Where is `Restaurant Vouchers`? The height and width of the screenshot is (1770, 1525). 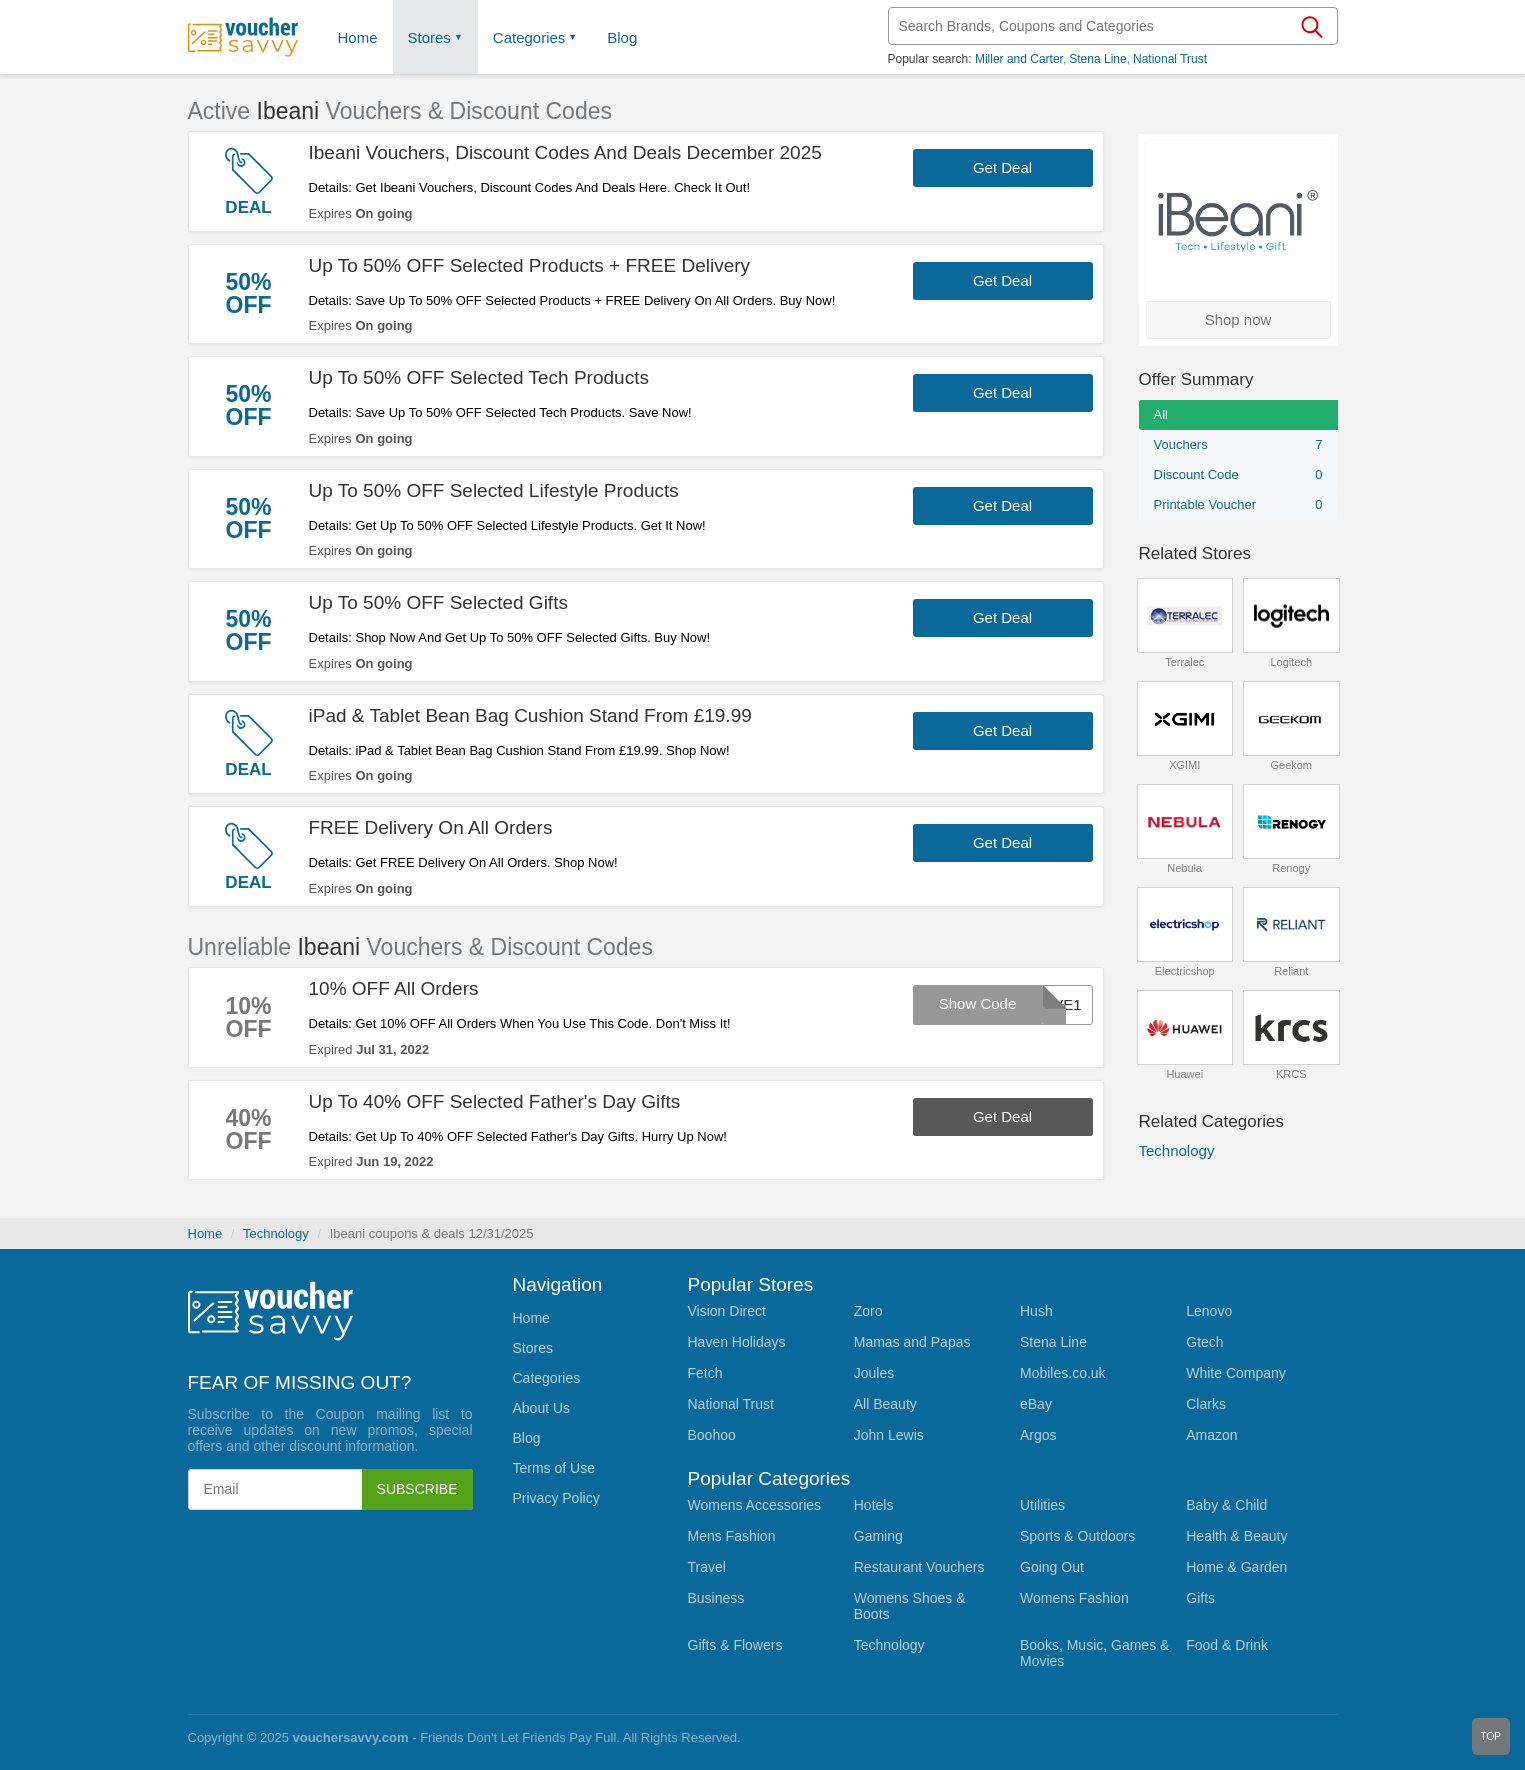
Restaurant Vouchers is located at coordinates (919, 1567).